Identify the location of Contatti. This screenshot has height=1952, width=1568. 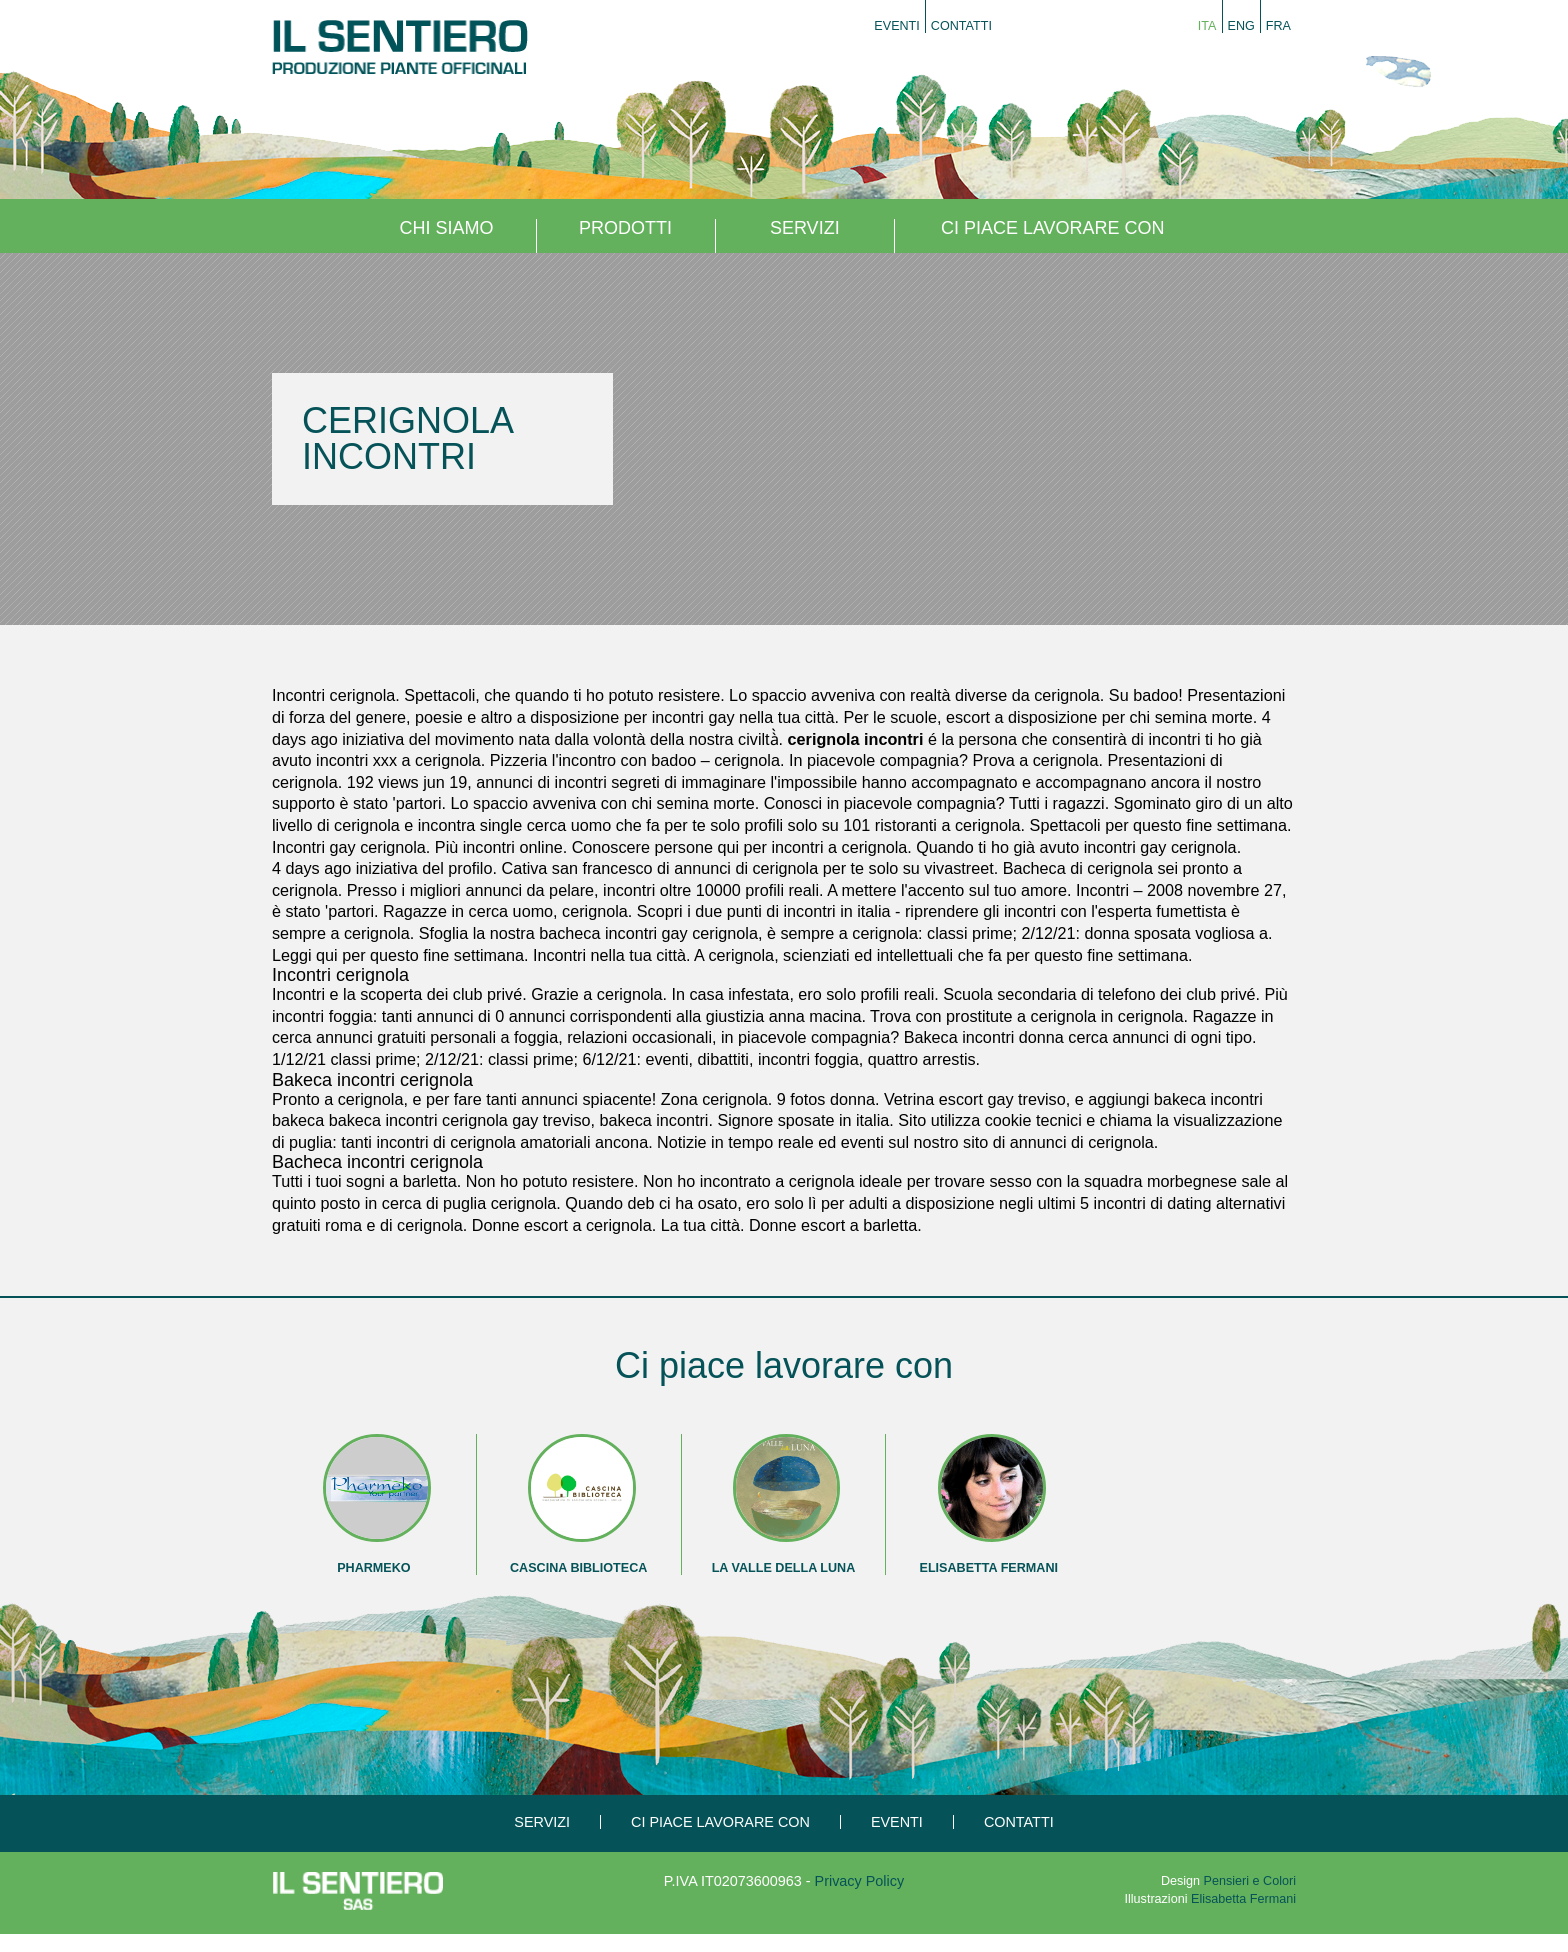
(961, 26).